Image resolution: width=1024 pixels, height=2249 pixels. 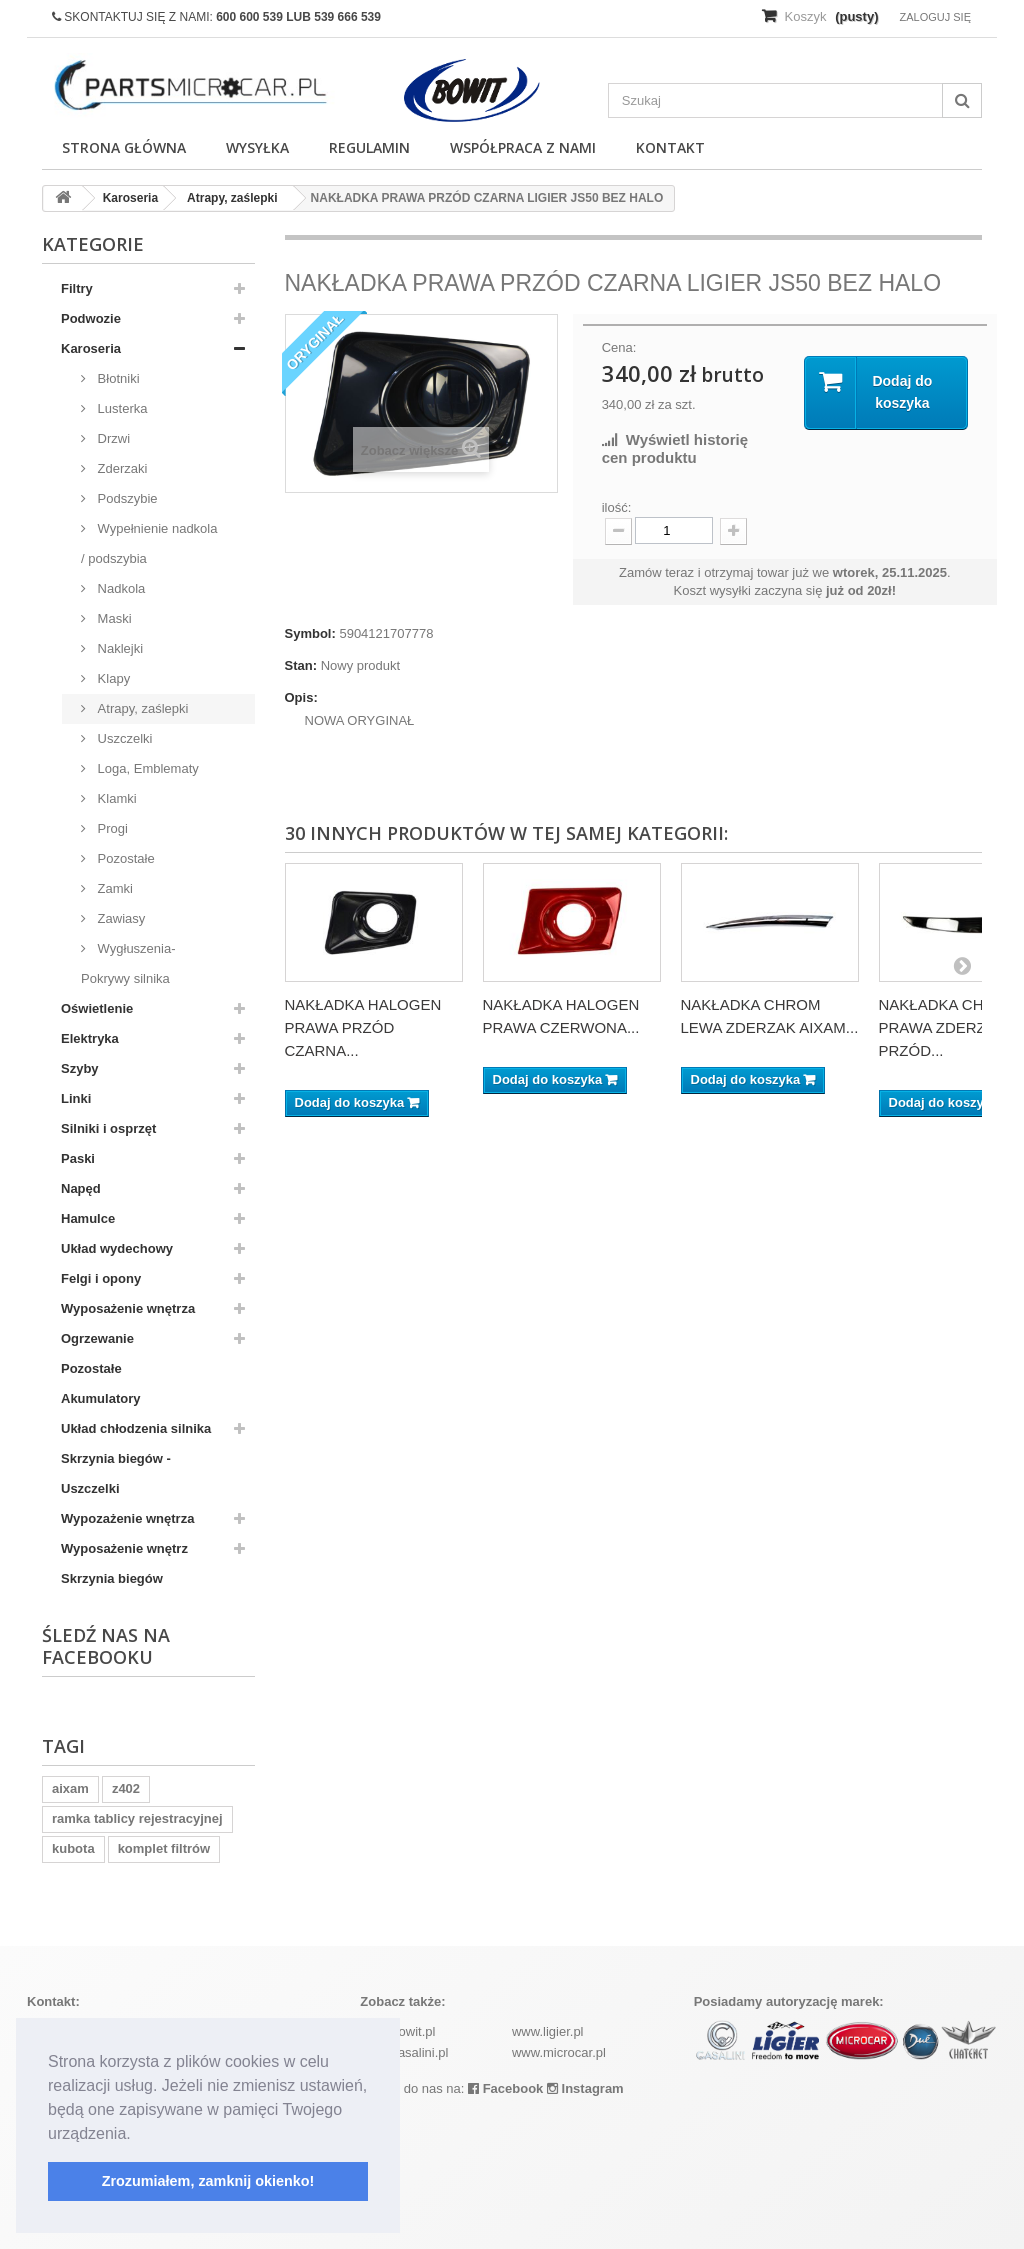 I want to click on komplet filtrów, so click(x=164, y=1848).